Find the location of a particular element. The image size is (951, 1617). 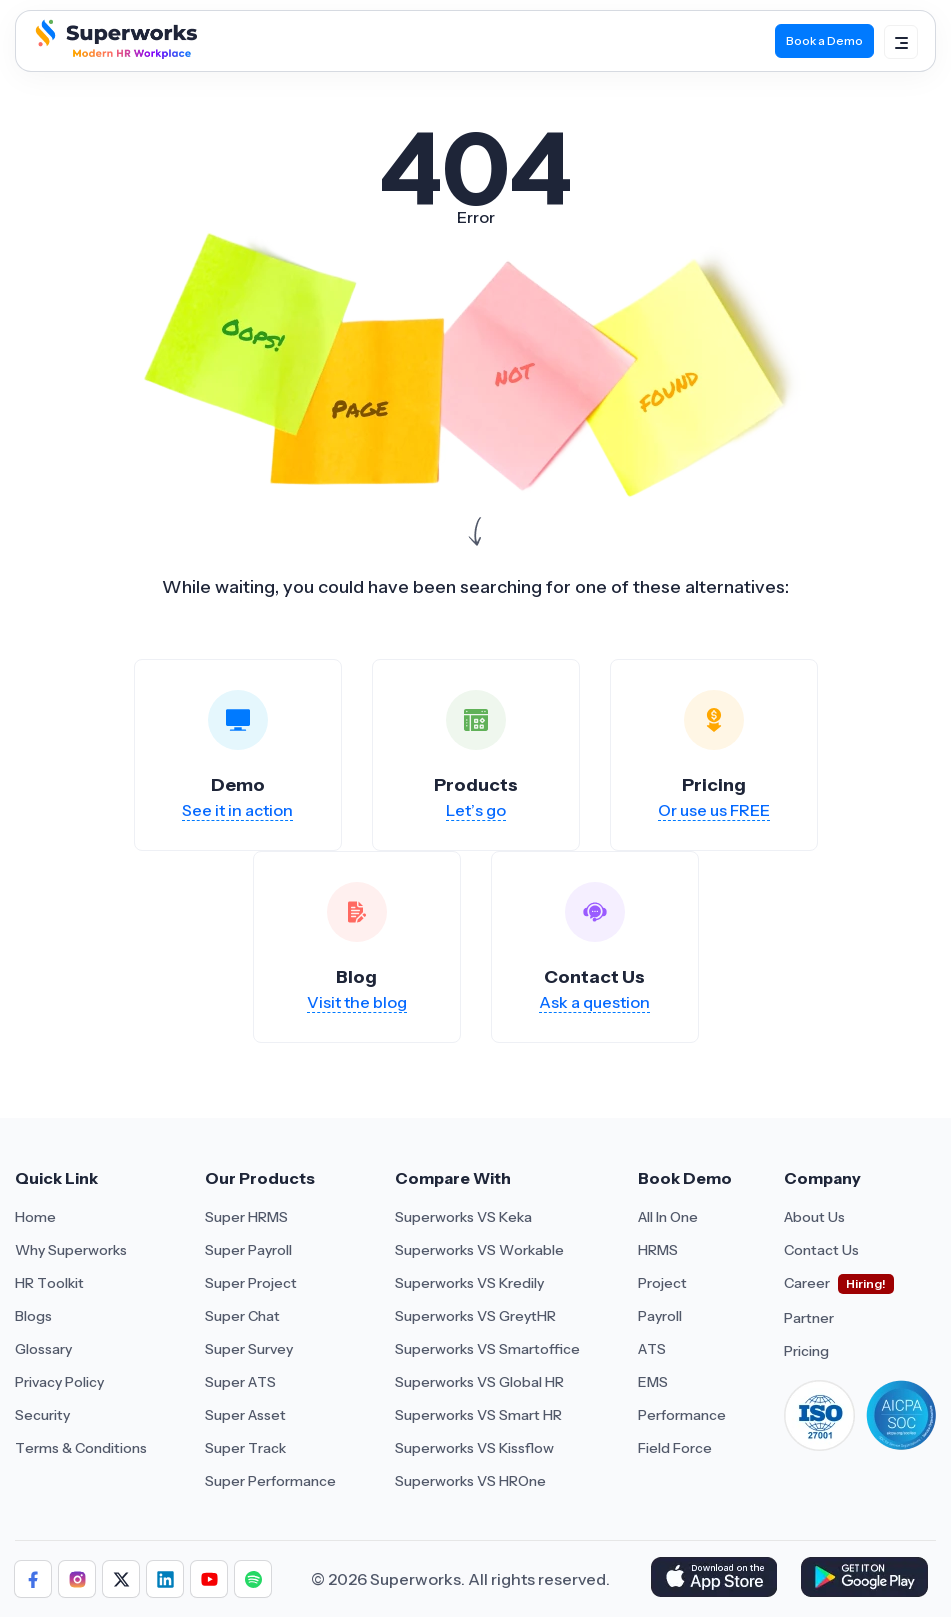

Payroll is located at coordinates (660, 1316).